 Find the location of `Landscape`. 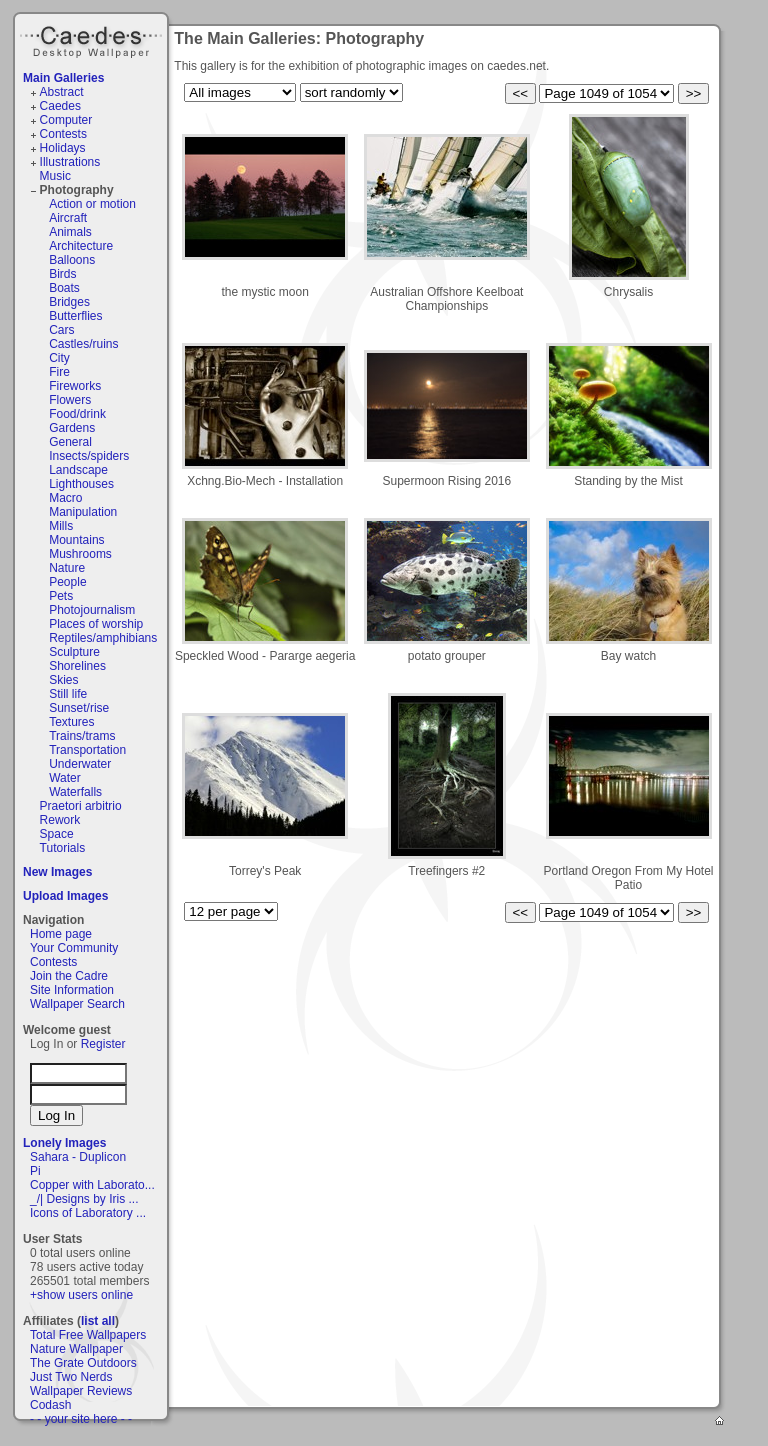

Landscape is located at coordinates (78, 470).